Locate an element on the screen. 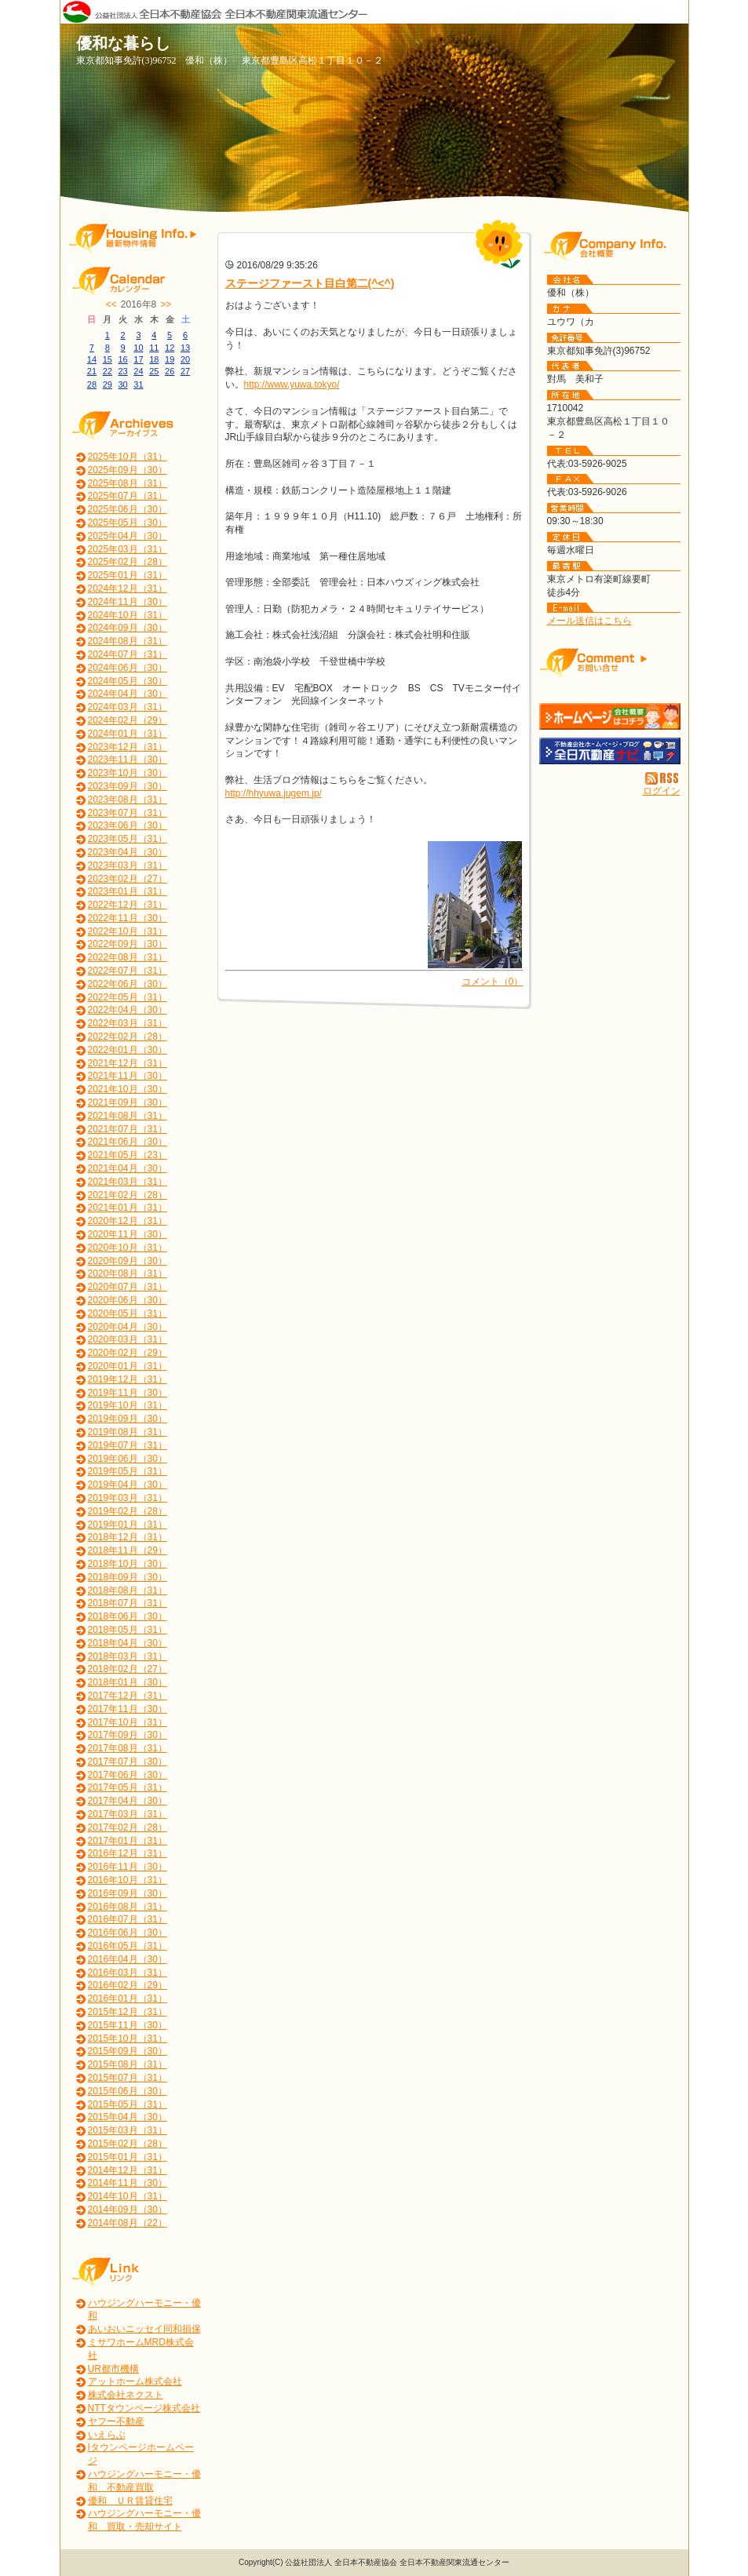  2017年01月（31） is located at coordinates (127, 1840).